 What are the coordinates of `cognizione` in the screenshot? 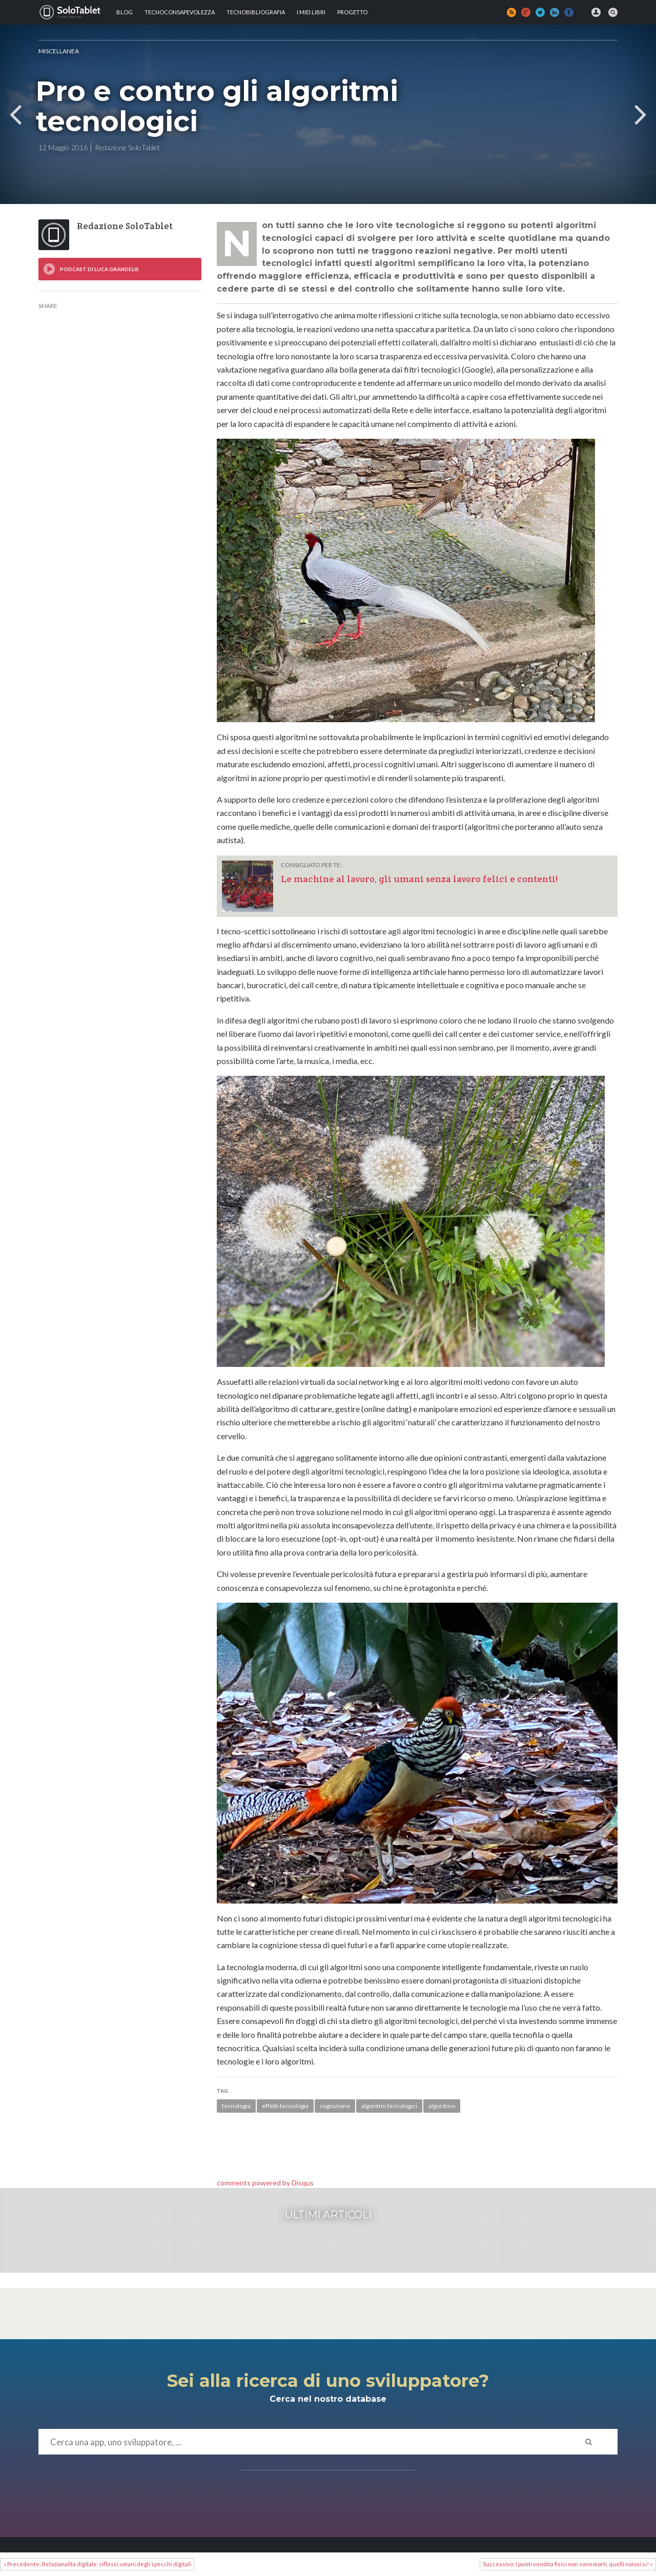 It's located at (335, 2106).